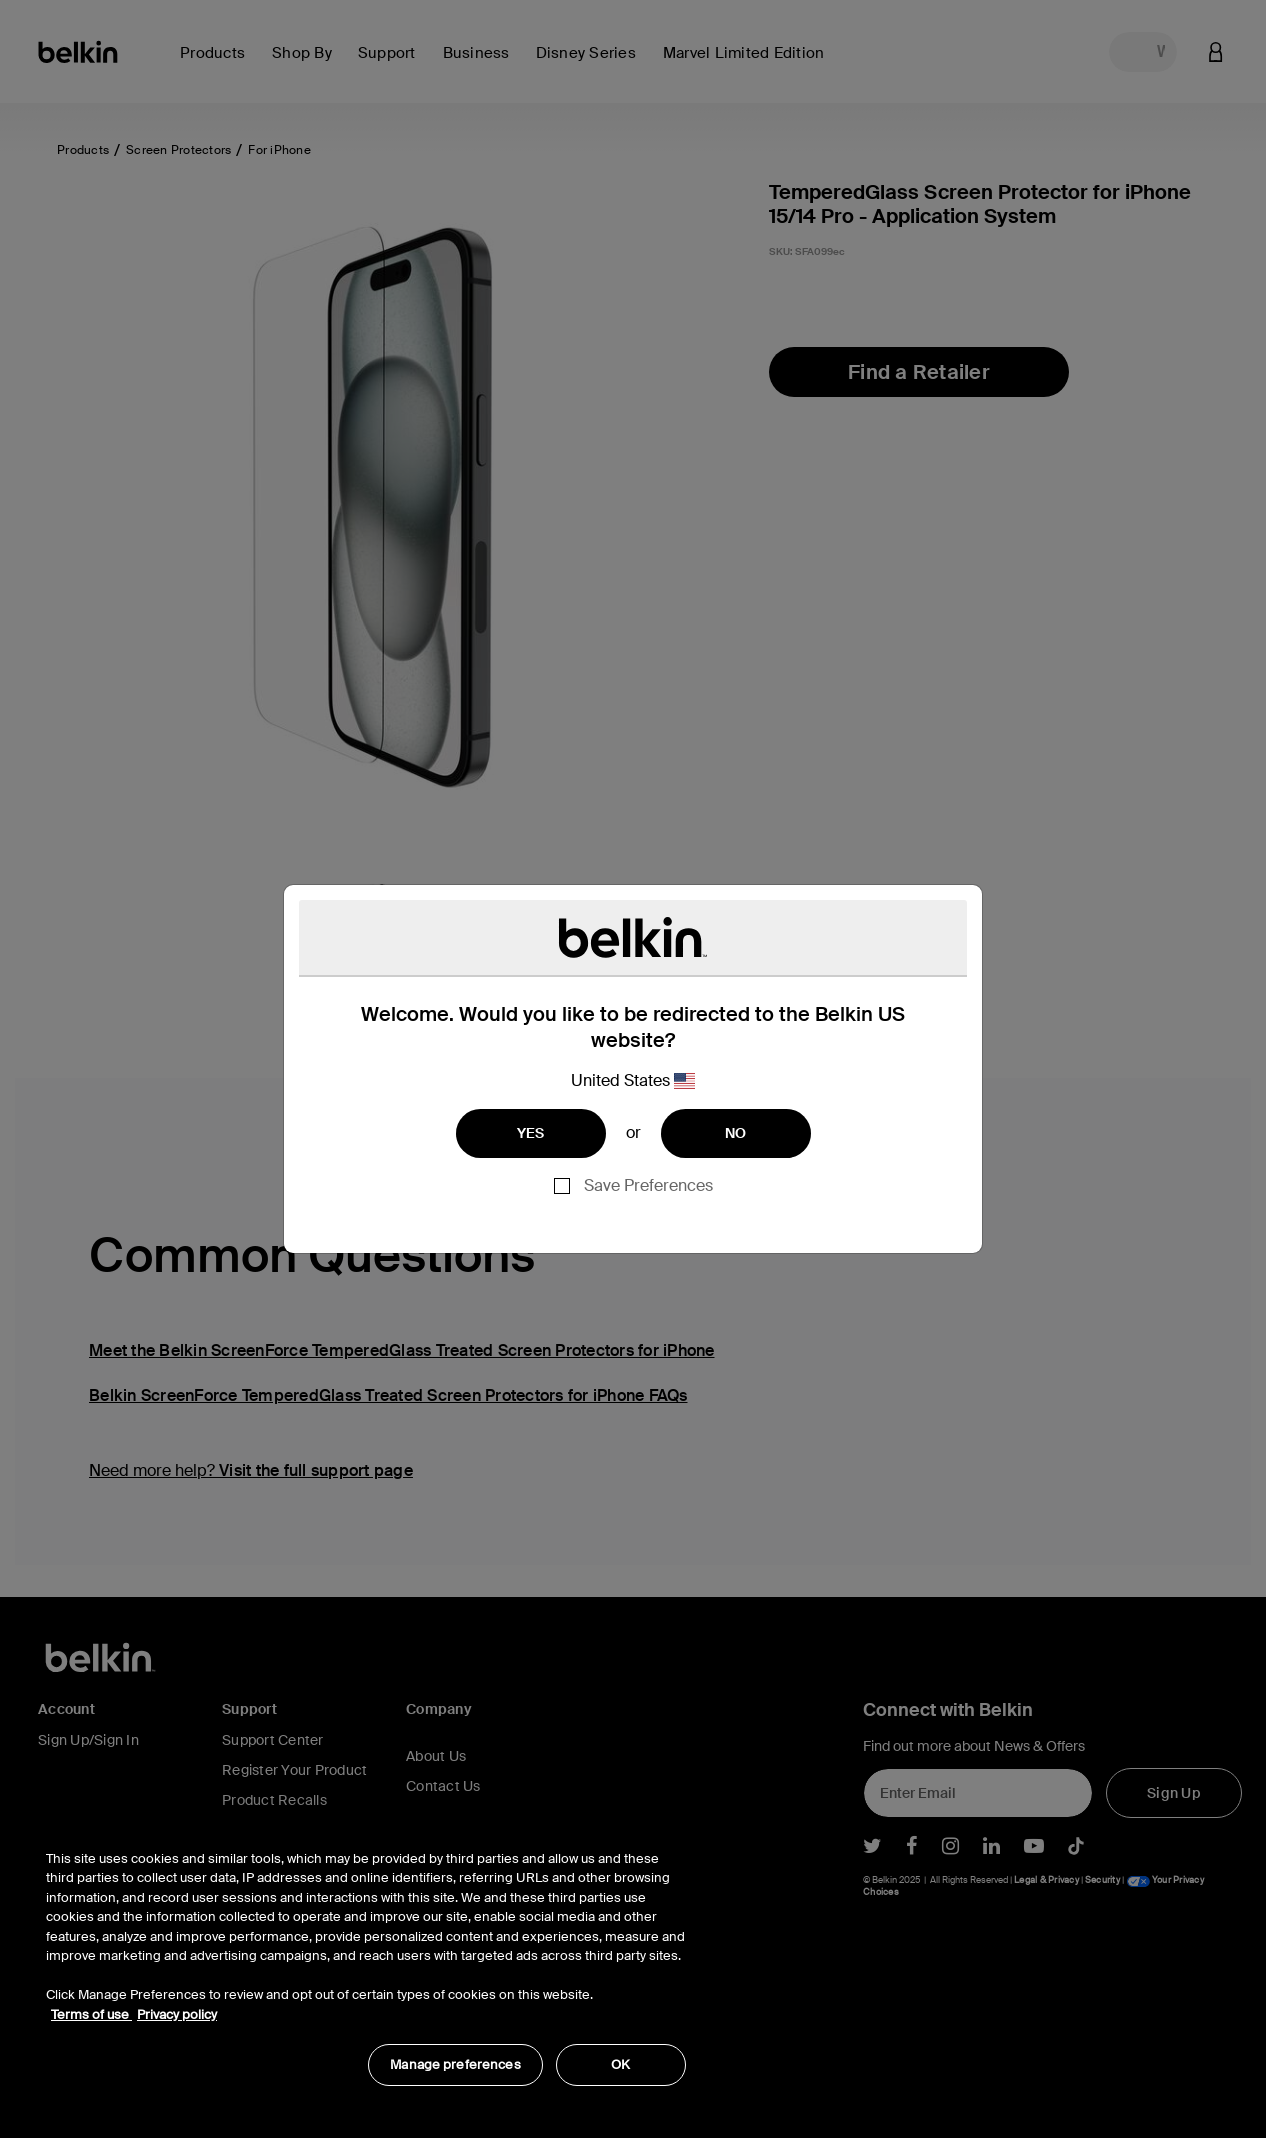 The height and width of the screenshot is (2138, 1266). Describe the element at coordinates (455, 2064) in the screenshot. I see `Manage preferences` at that location.